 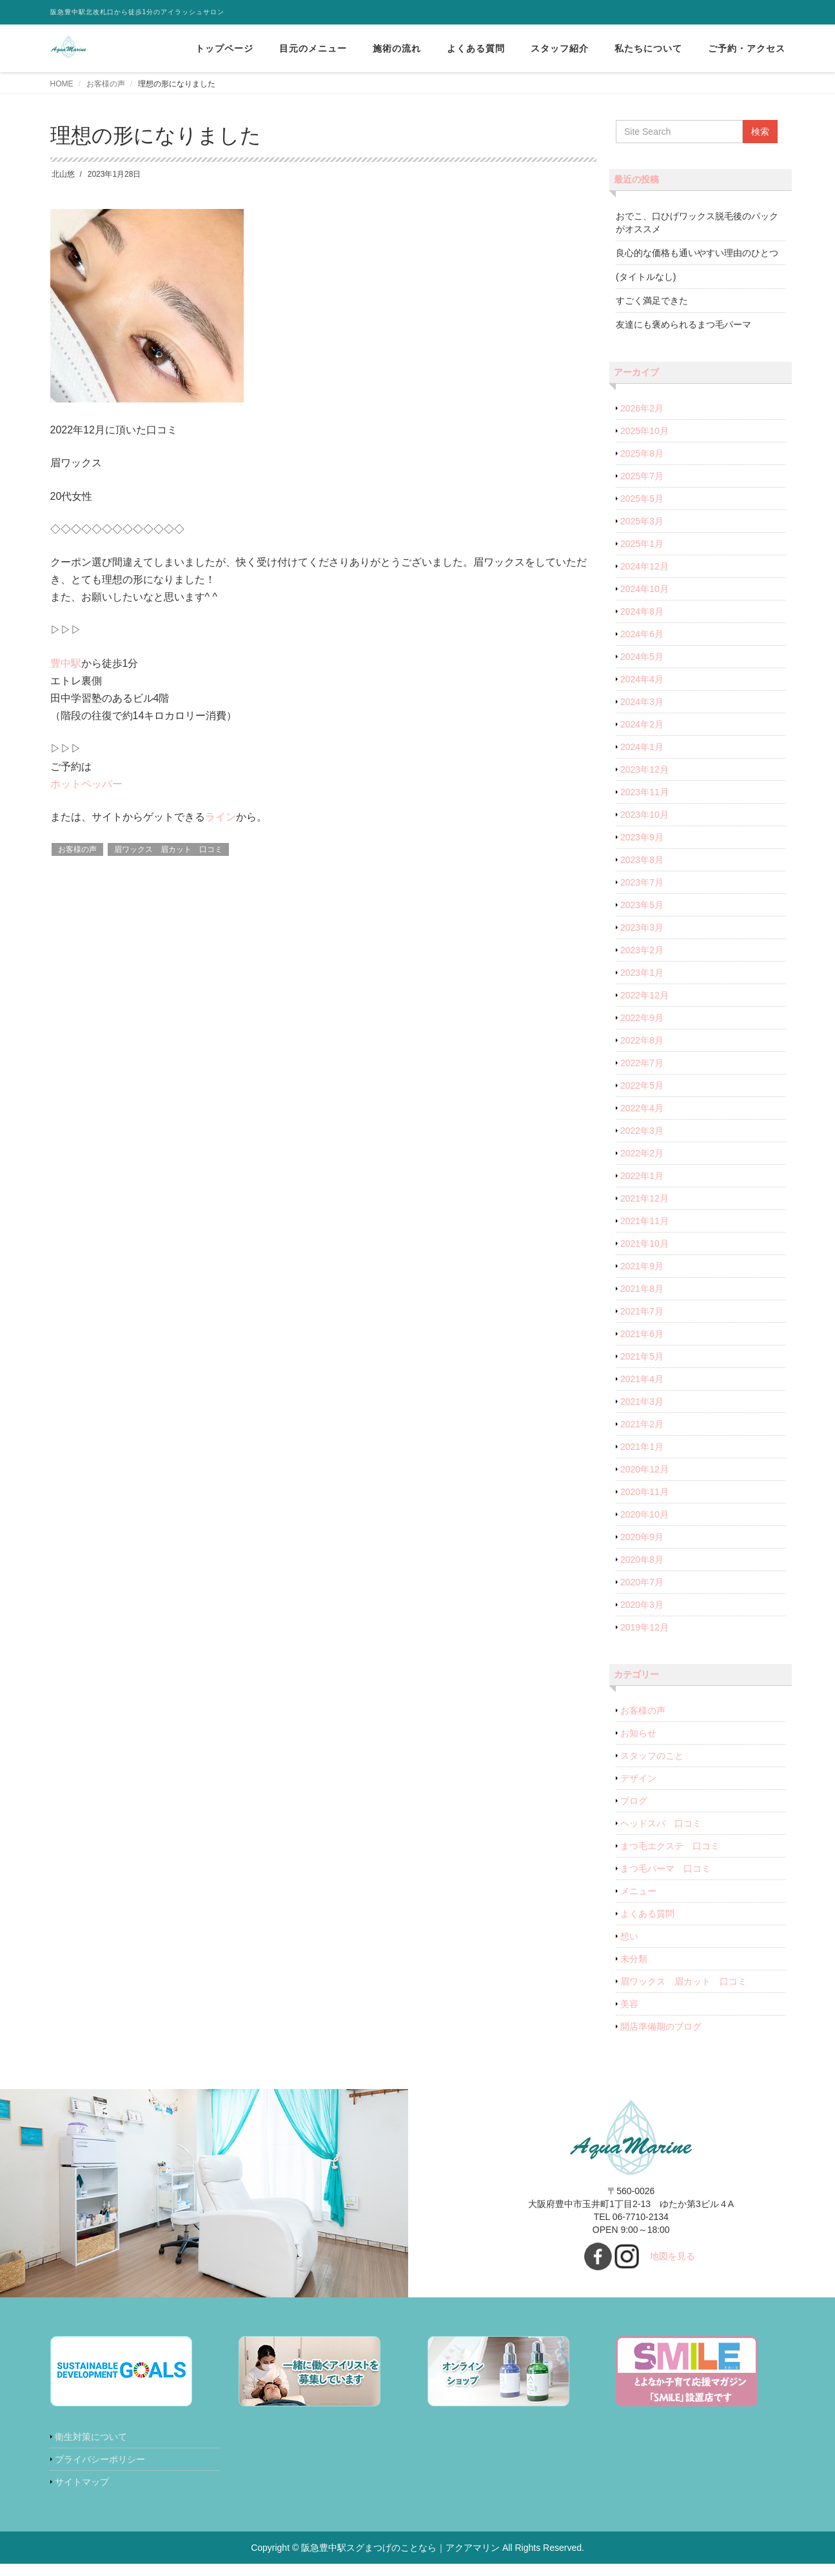 What do you see at coordinates (641, 1085) in the screenshot?
I see `2022年5月` at bounding box center [641, 1085].